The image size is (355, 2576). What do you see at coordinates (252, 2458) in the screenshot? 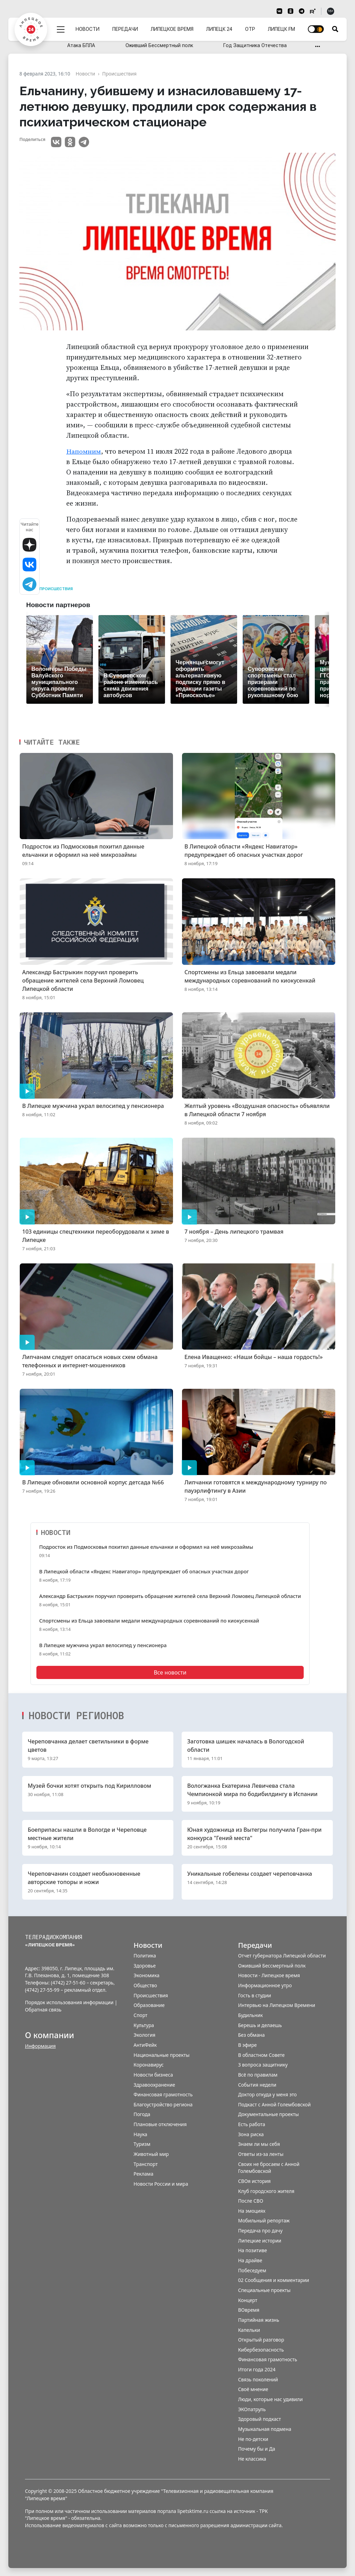
I see `Не классика` at bounding box center [252, 2458].